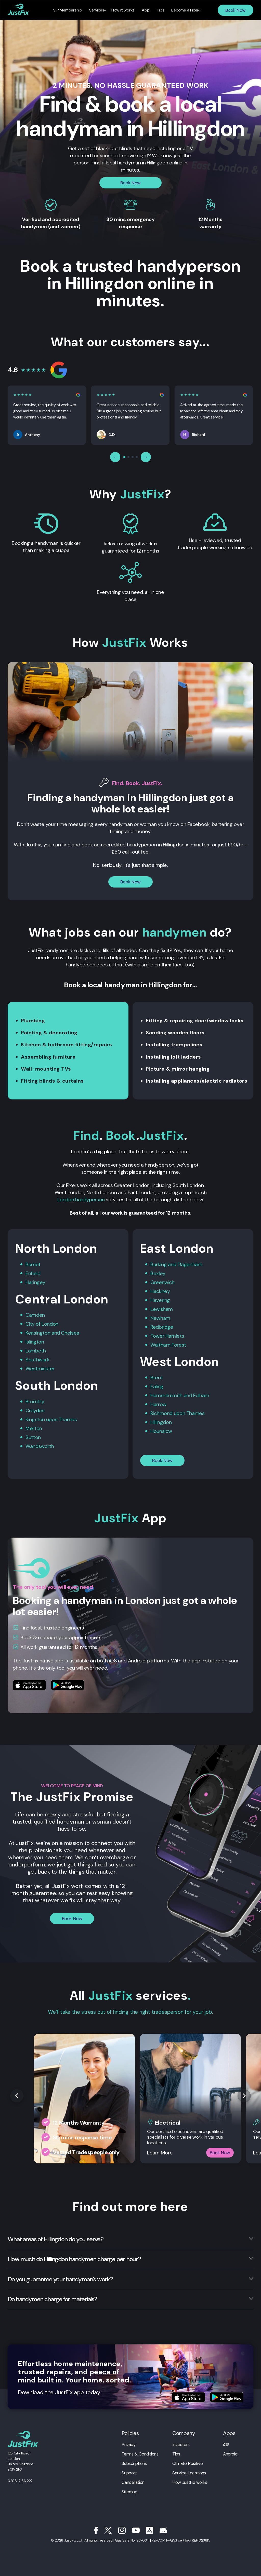  I want to click on → [Next reviews], so click(146, 457).